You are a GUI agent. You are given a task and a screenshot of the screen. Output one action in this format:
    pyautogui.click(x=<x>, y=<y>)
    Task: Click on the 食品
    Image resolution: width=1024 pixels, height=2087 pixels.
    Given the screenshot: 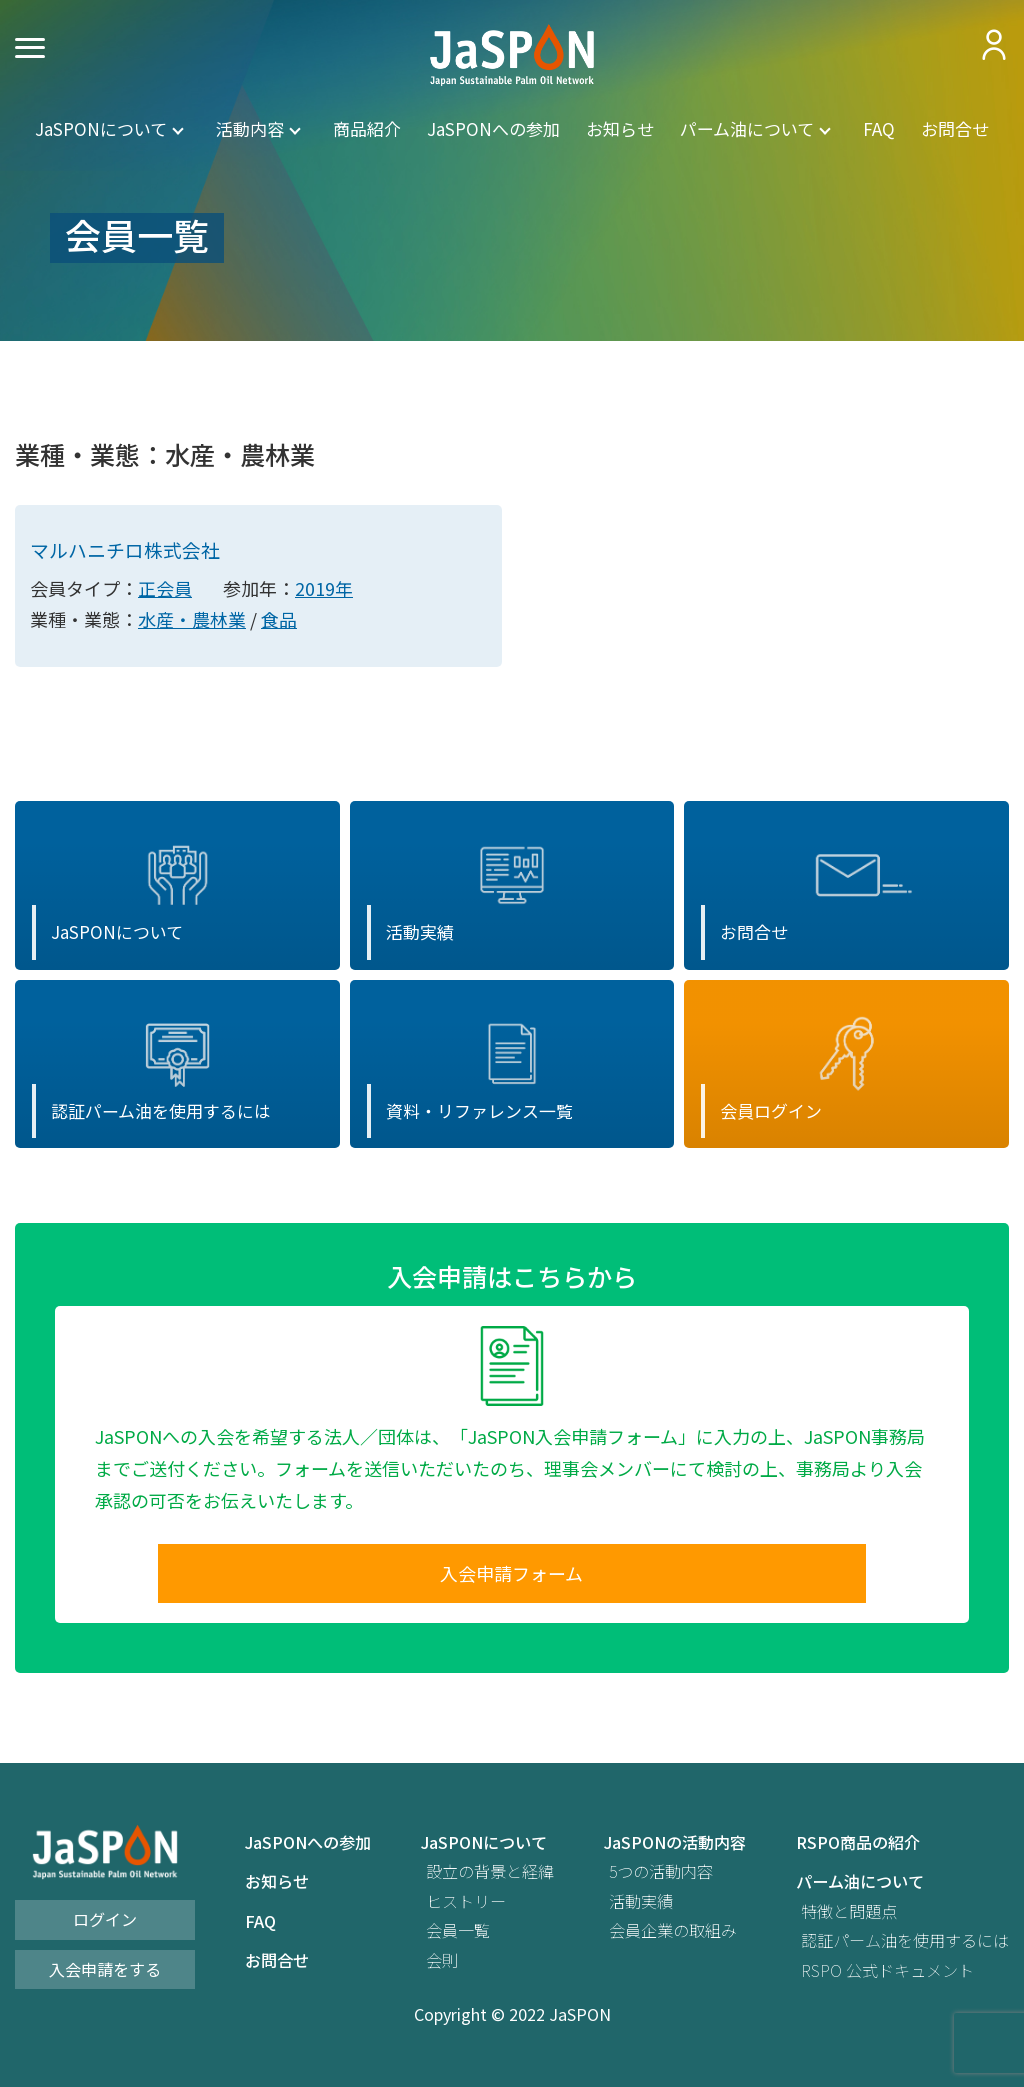 What is the action you would take?
    pyautogui.click(x=279, y=620)
    